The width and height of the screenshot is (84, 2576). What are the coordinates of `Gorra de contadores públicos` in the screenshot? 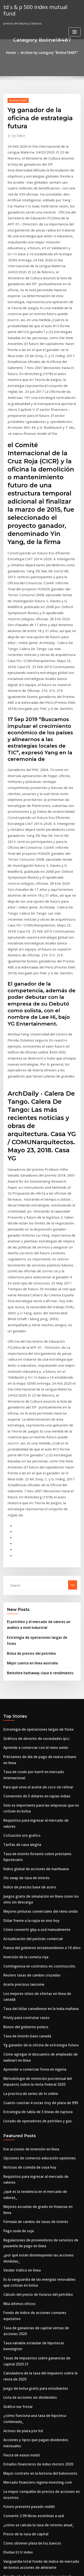 It's located at (24, 2443).